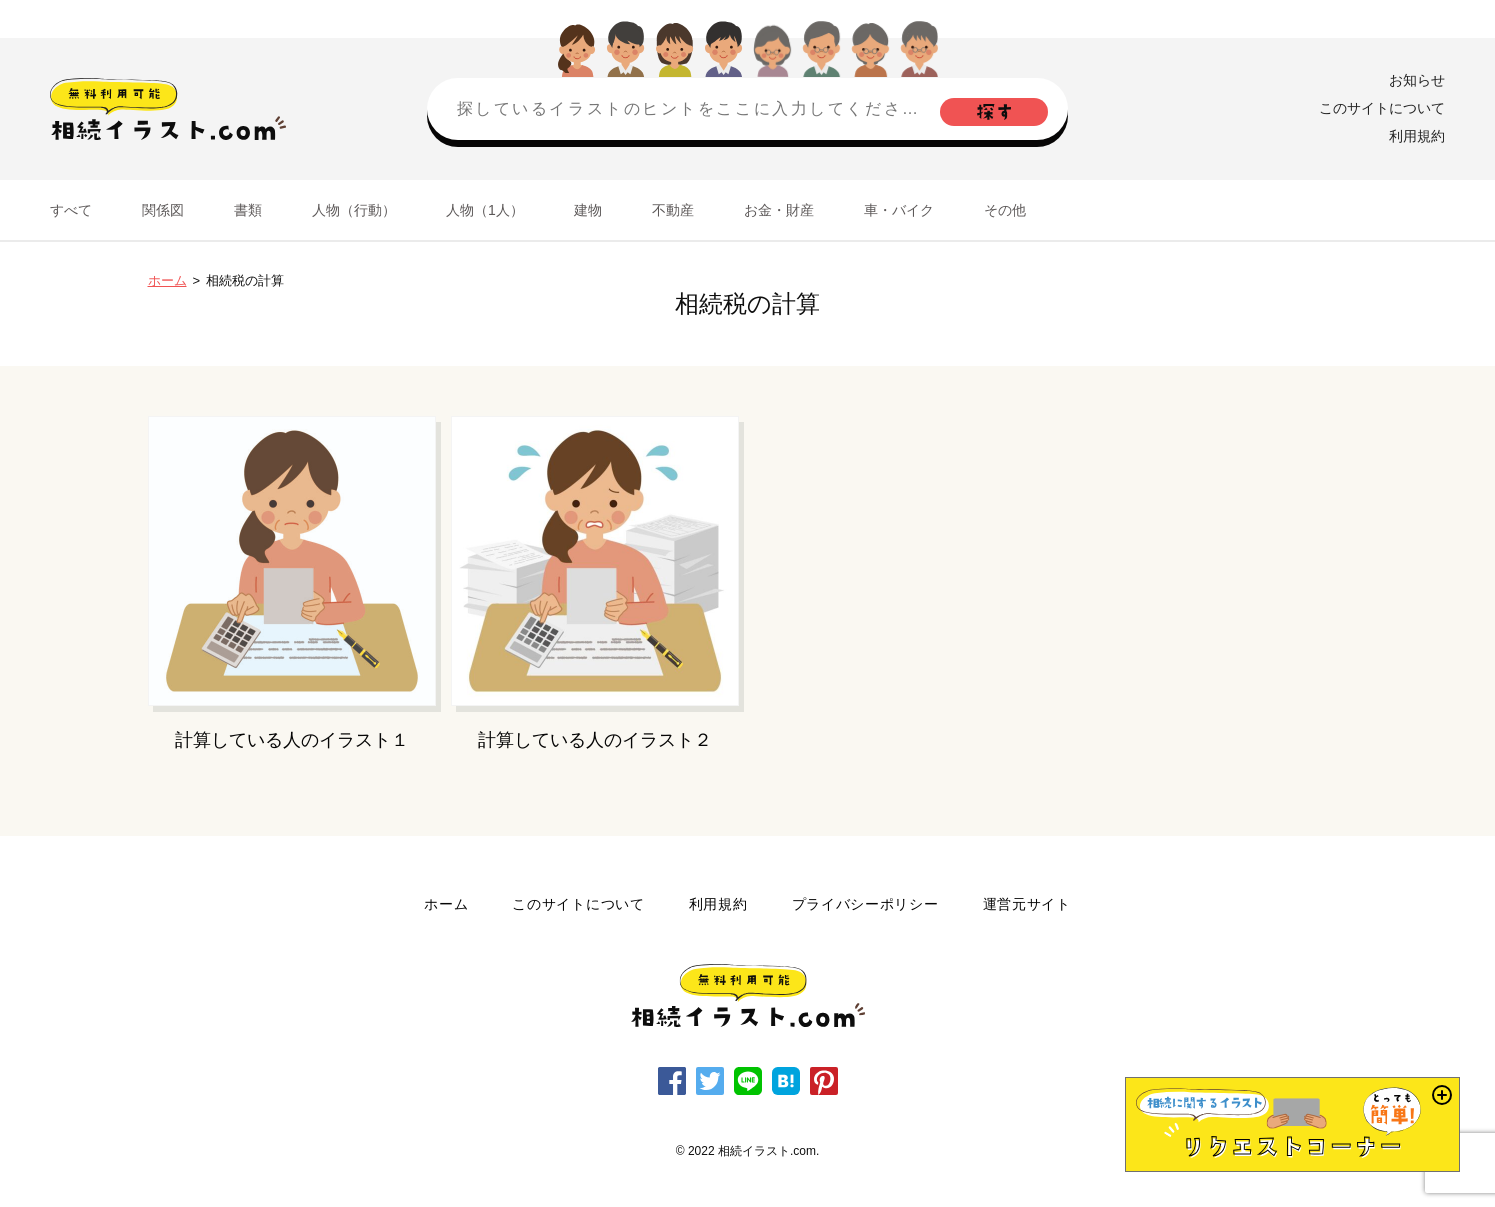 The width and height of the screenshot is (1495, 1207). Describe the element at coordinates (485, 210) in the screenshot. I see `人物（1人）` at that location.